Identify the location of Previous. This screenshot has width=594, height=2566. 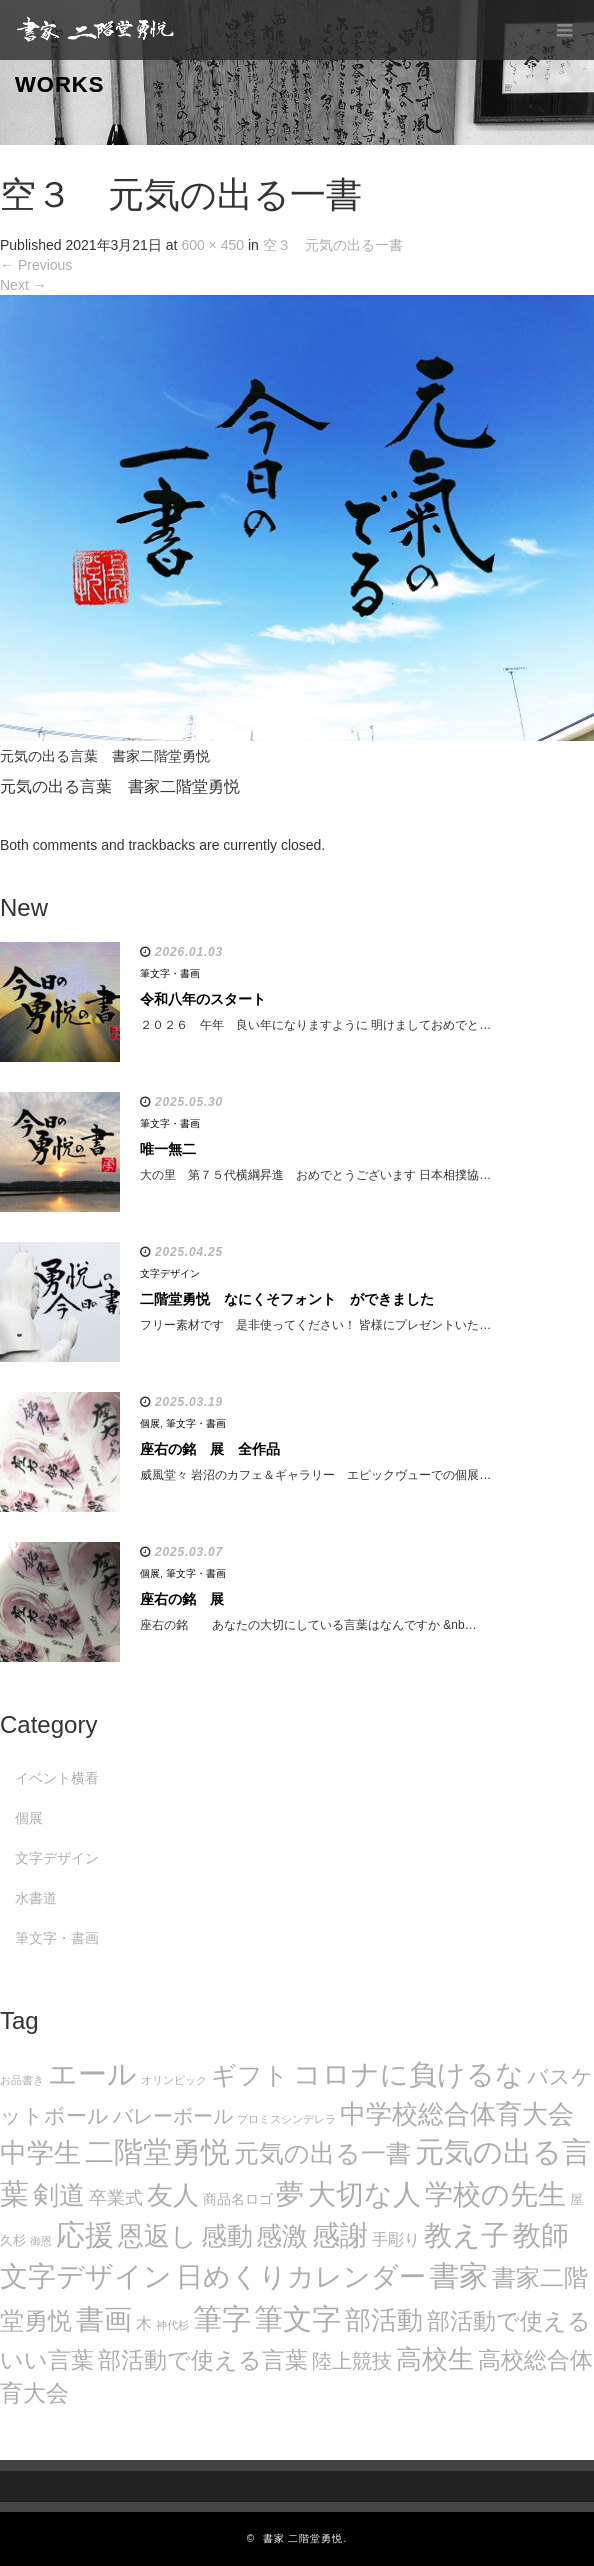
(36, 265).